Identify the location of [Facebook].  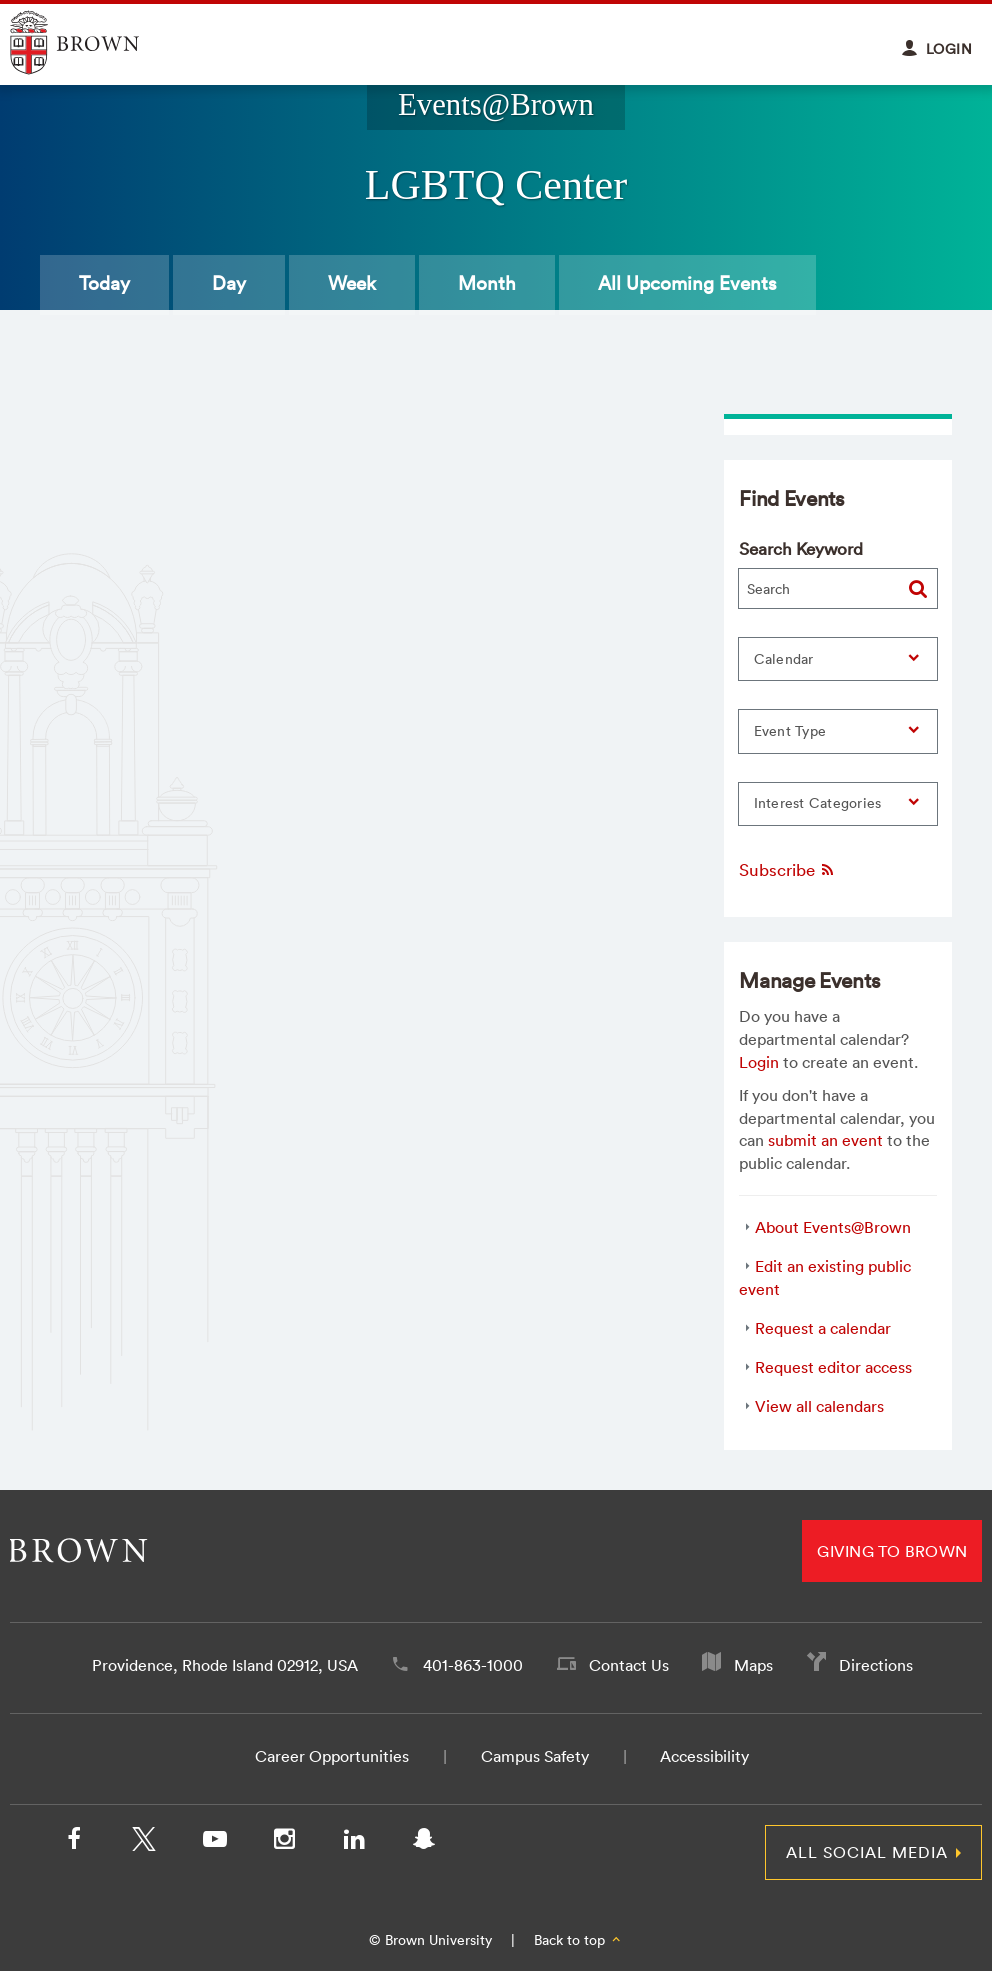
(74, 1843).